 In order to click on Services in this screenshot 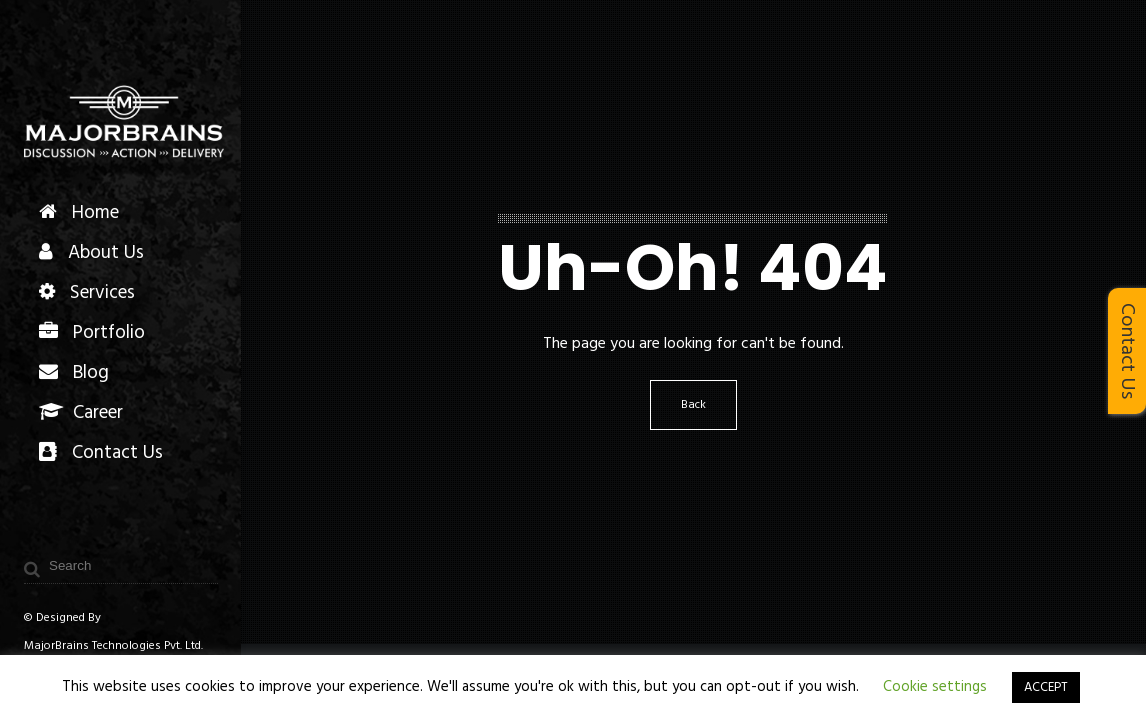, I will do `click(87, 293)`.